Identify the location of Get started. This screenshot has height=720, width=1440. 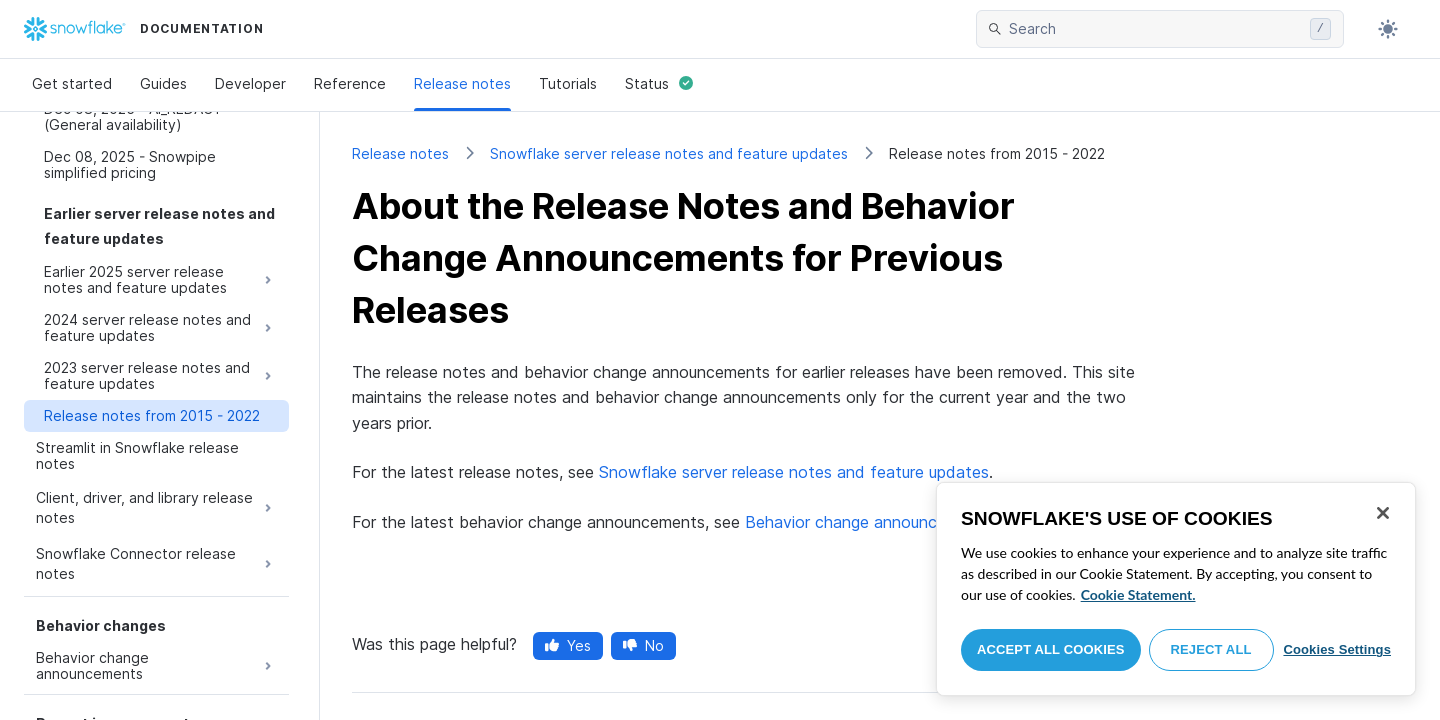
(72, 83).